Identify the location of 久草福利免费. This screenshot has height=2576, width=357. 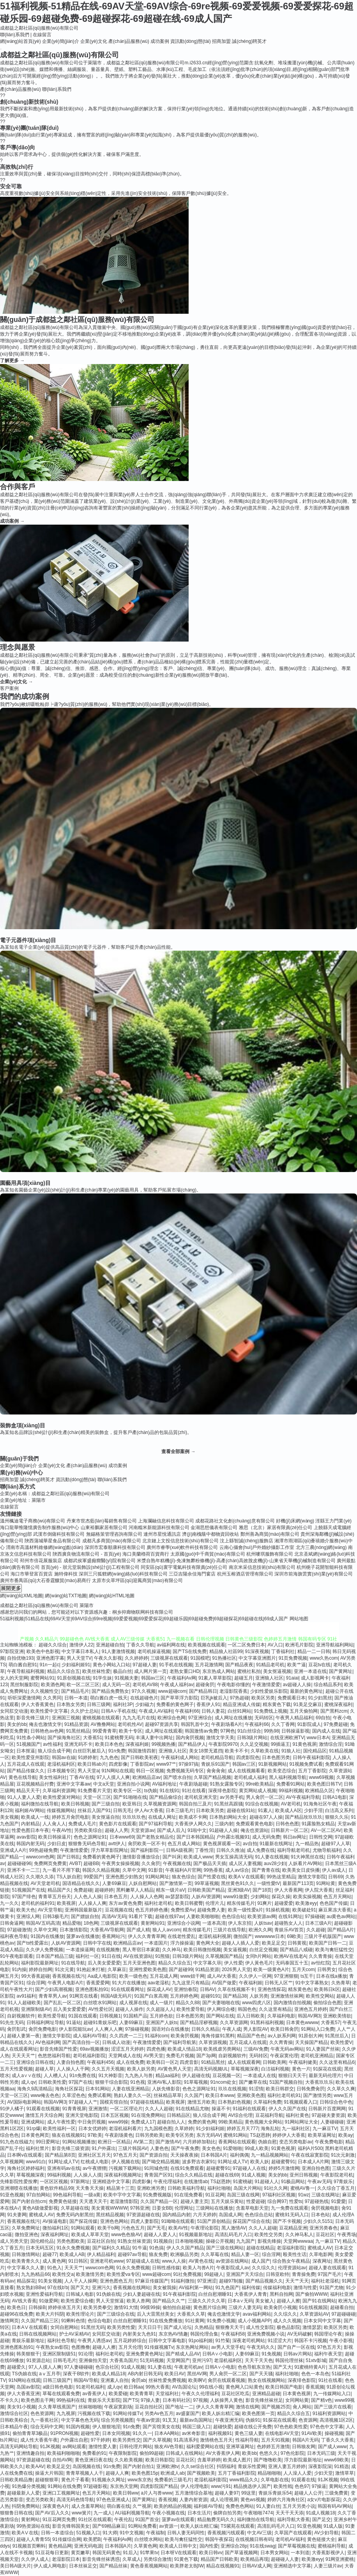
(267, 2102).